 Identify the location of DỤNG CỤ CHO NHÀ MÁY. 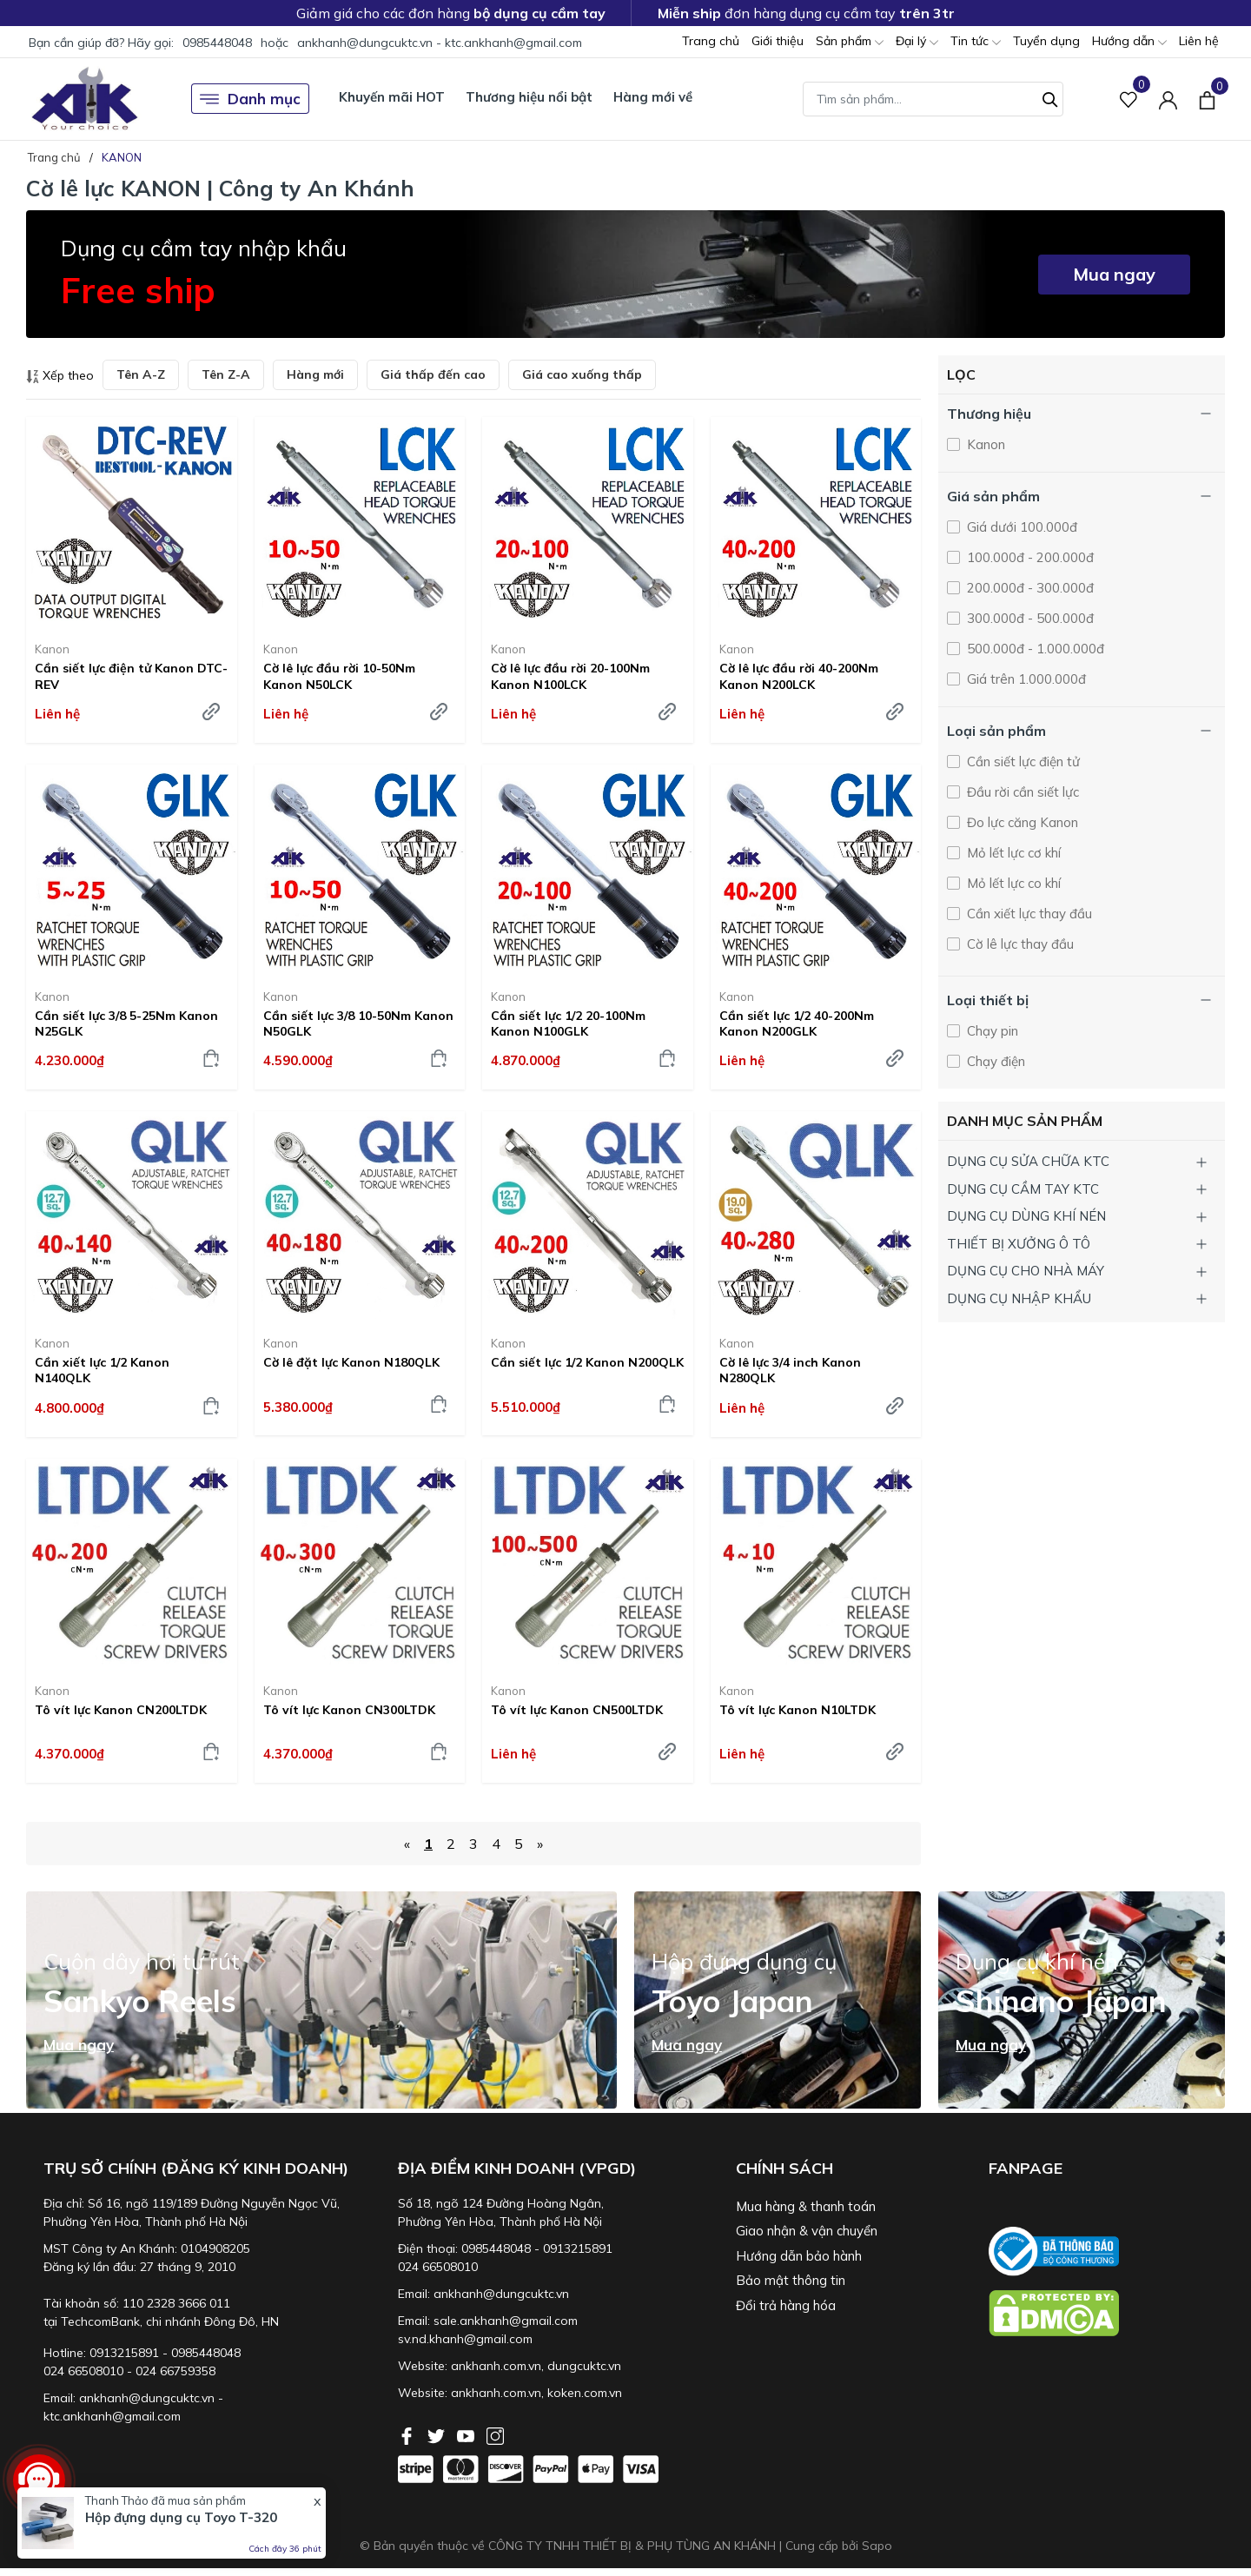
(1025, 1270).